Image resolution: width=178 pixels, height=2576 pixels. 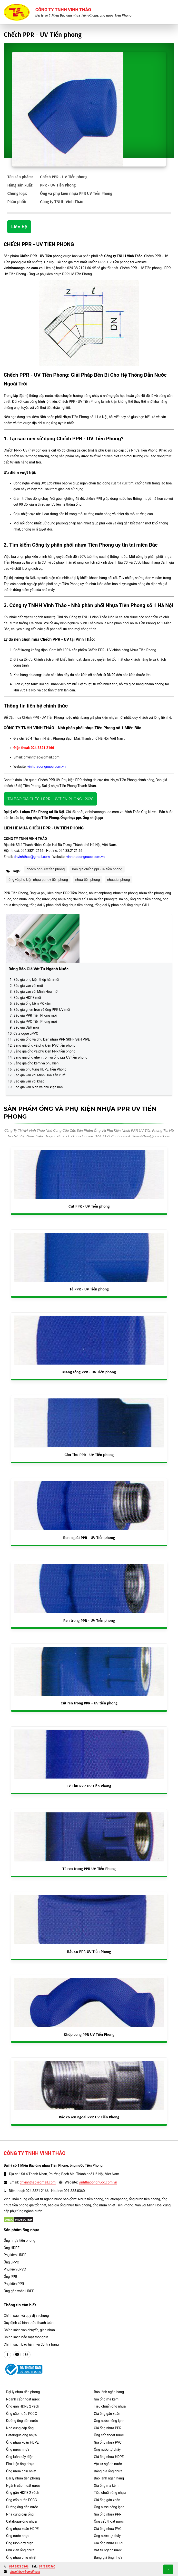 I want to click on dnvinhthao@gmail.com, so click(x=32, y=857).